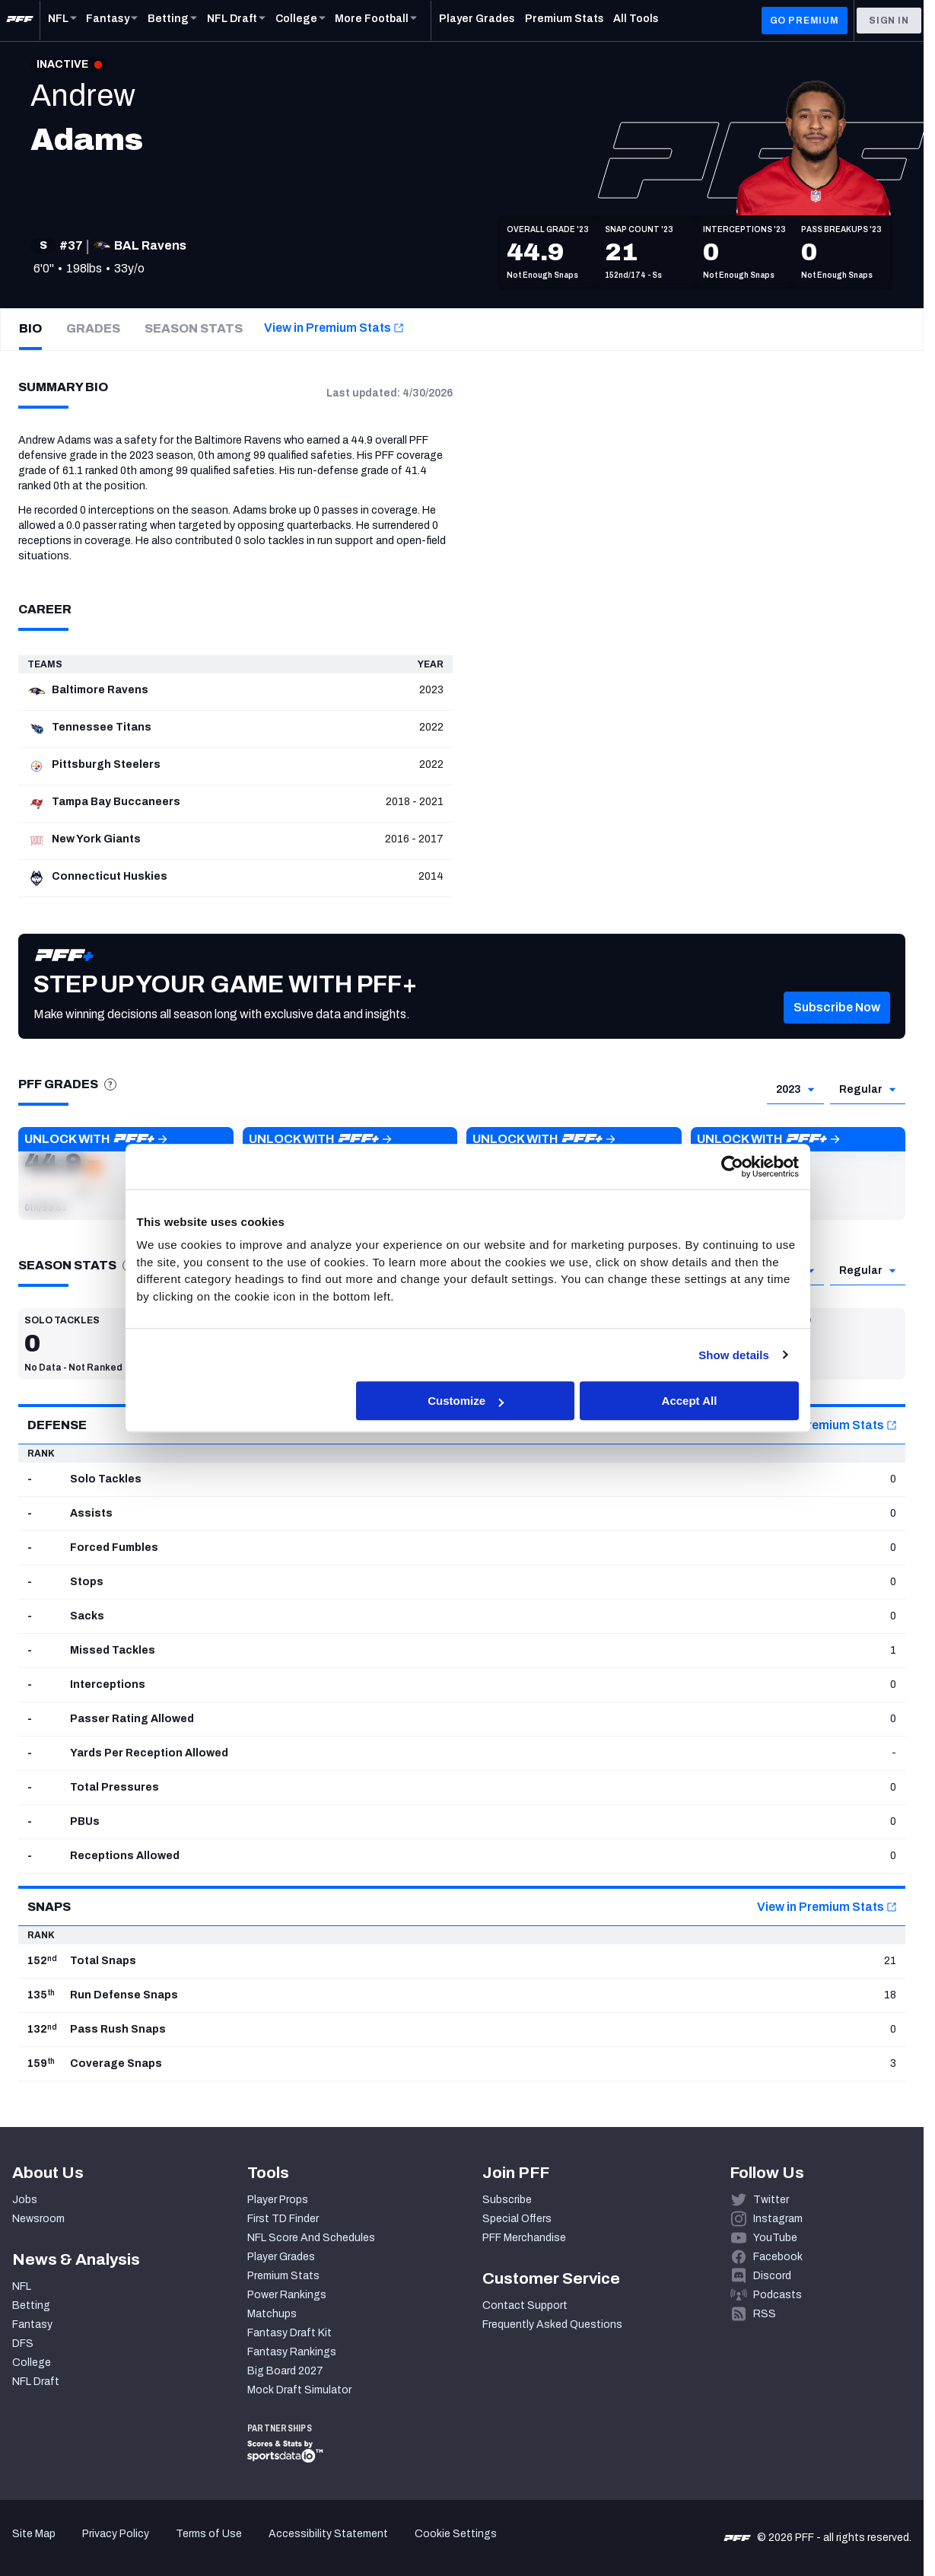  I want to click on NFL, so click(21, 2286).